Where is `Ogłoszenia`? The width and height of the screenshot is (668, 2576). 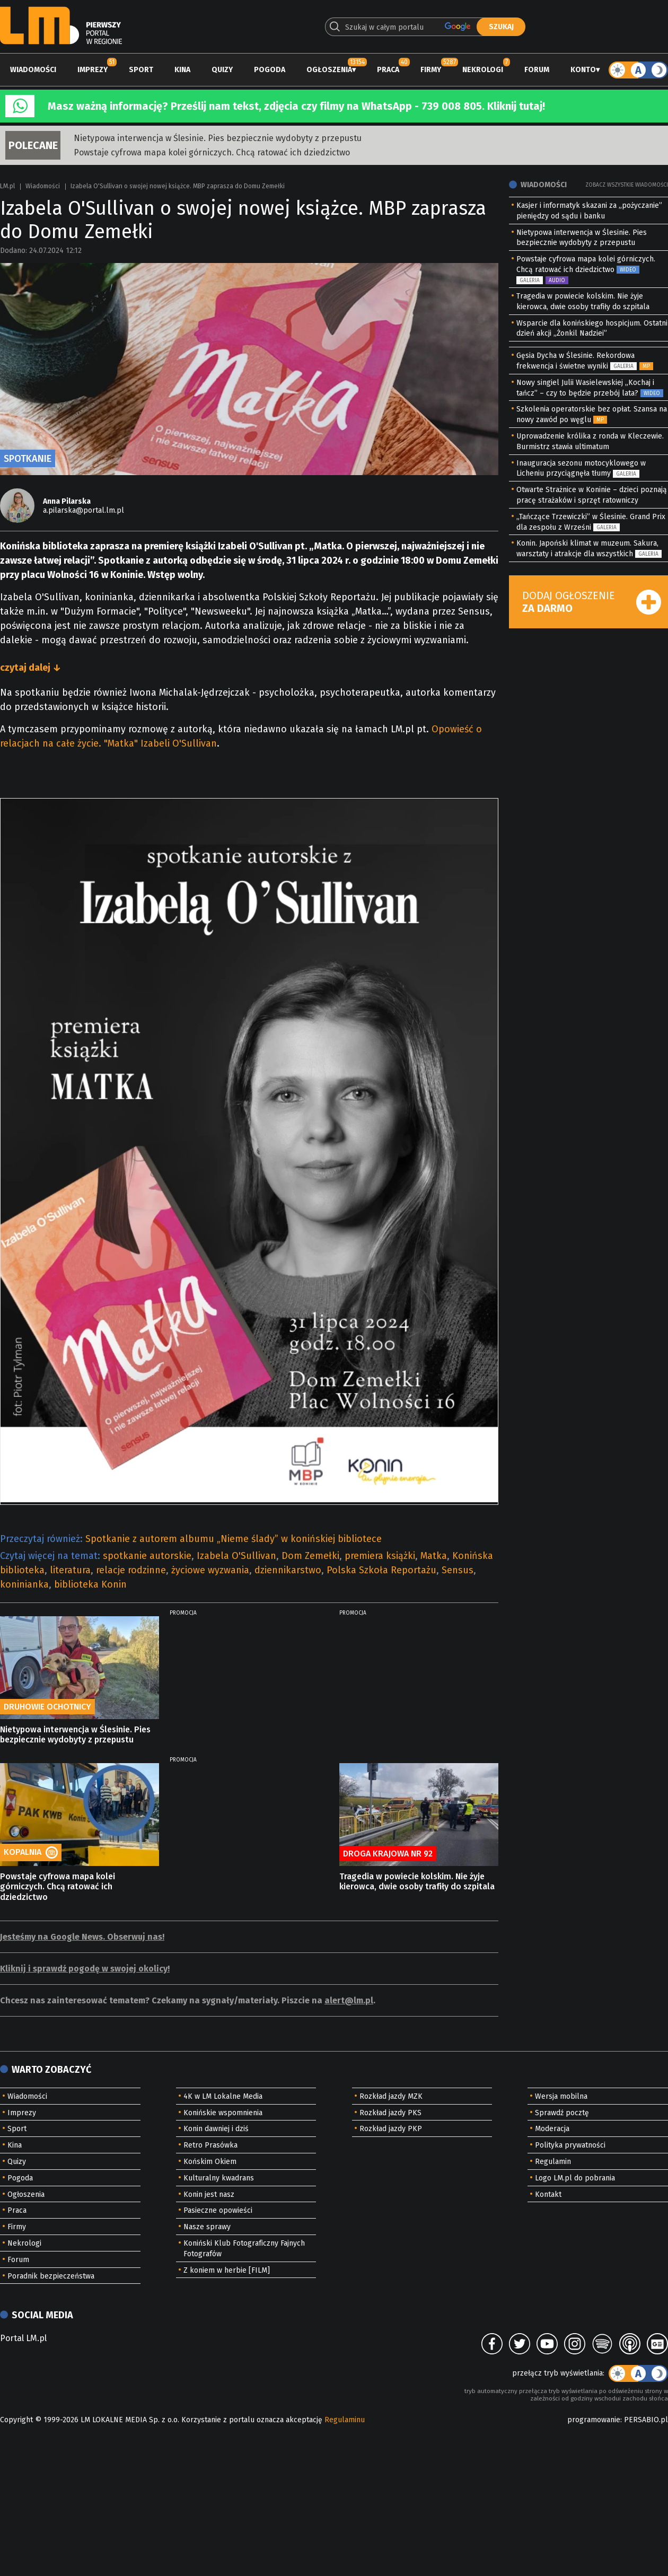 Ogłoszenia is located at coordinates (329, 69).